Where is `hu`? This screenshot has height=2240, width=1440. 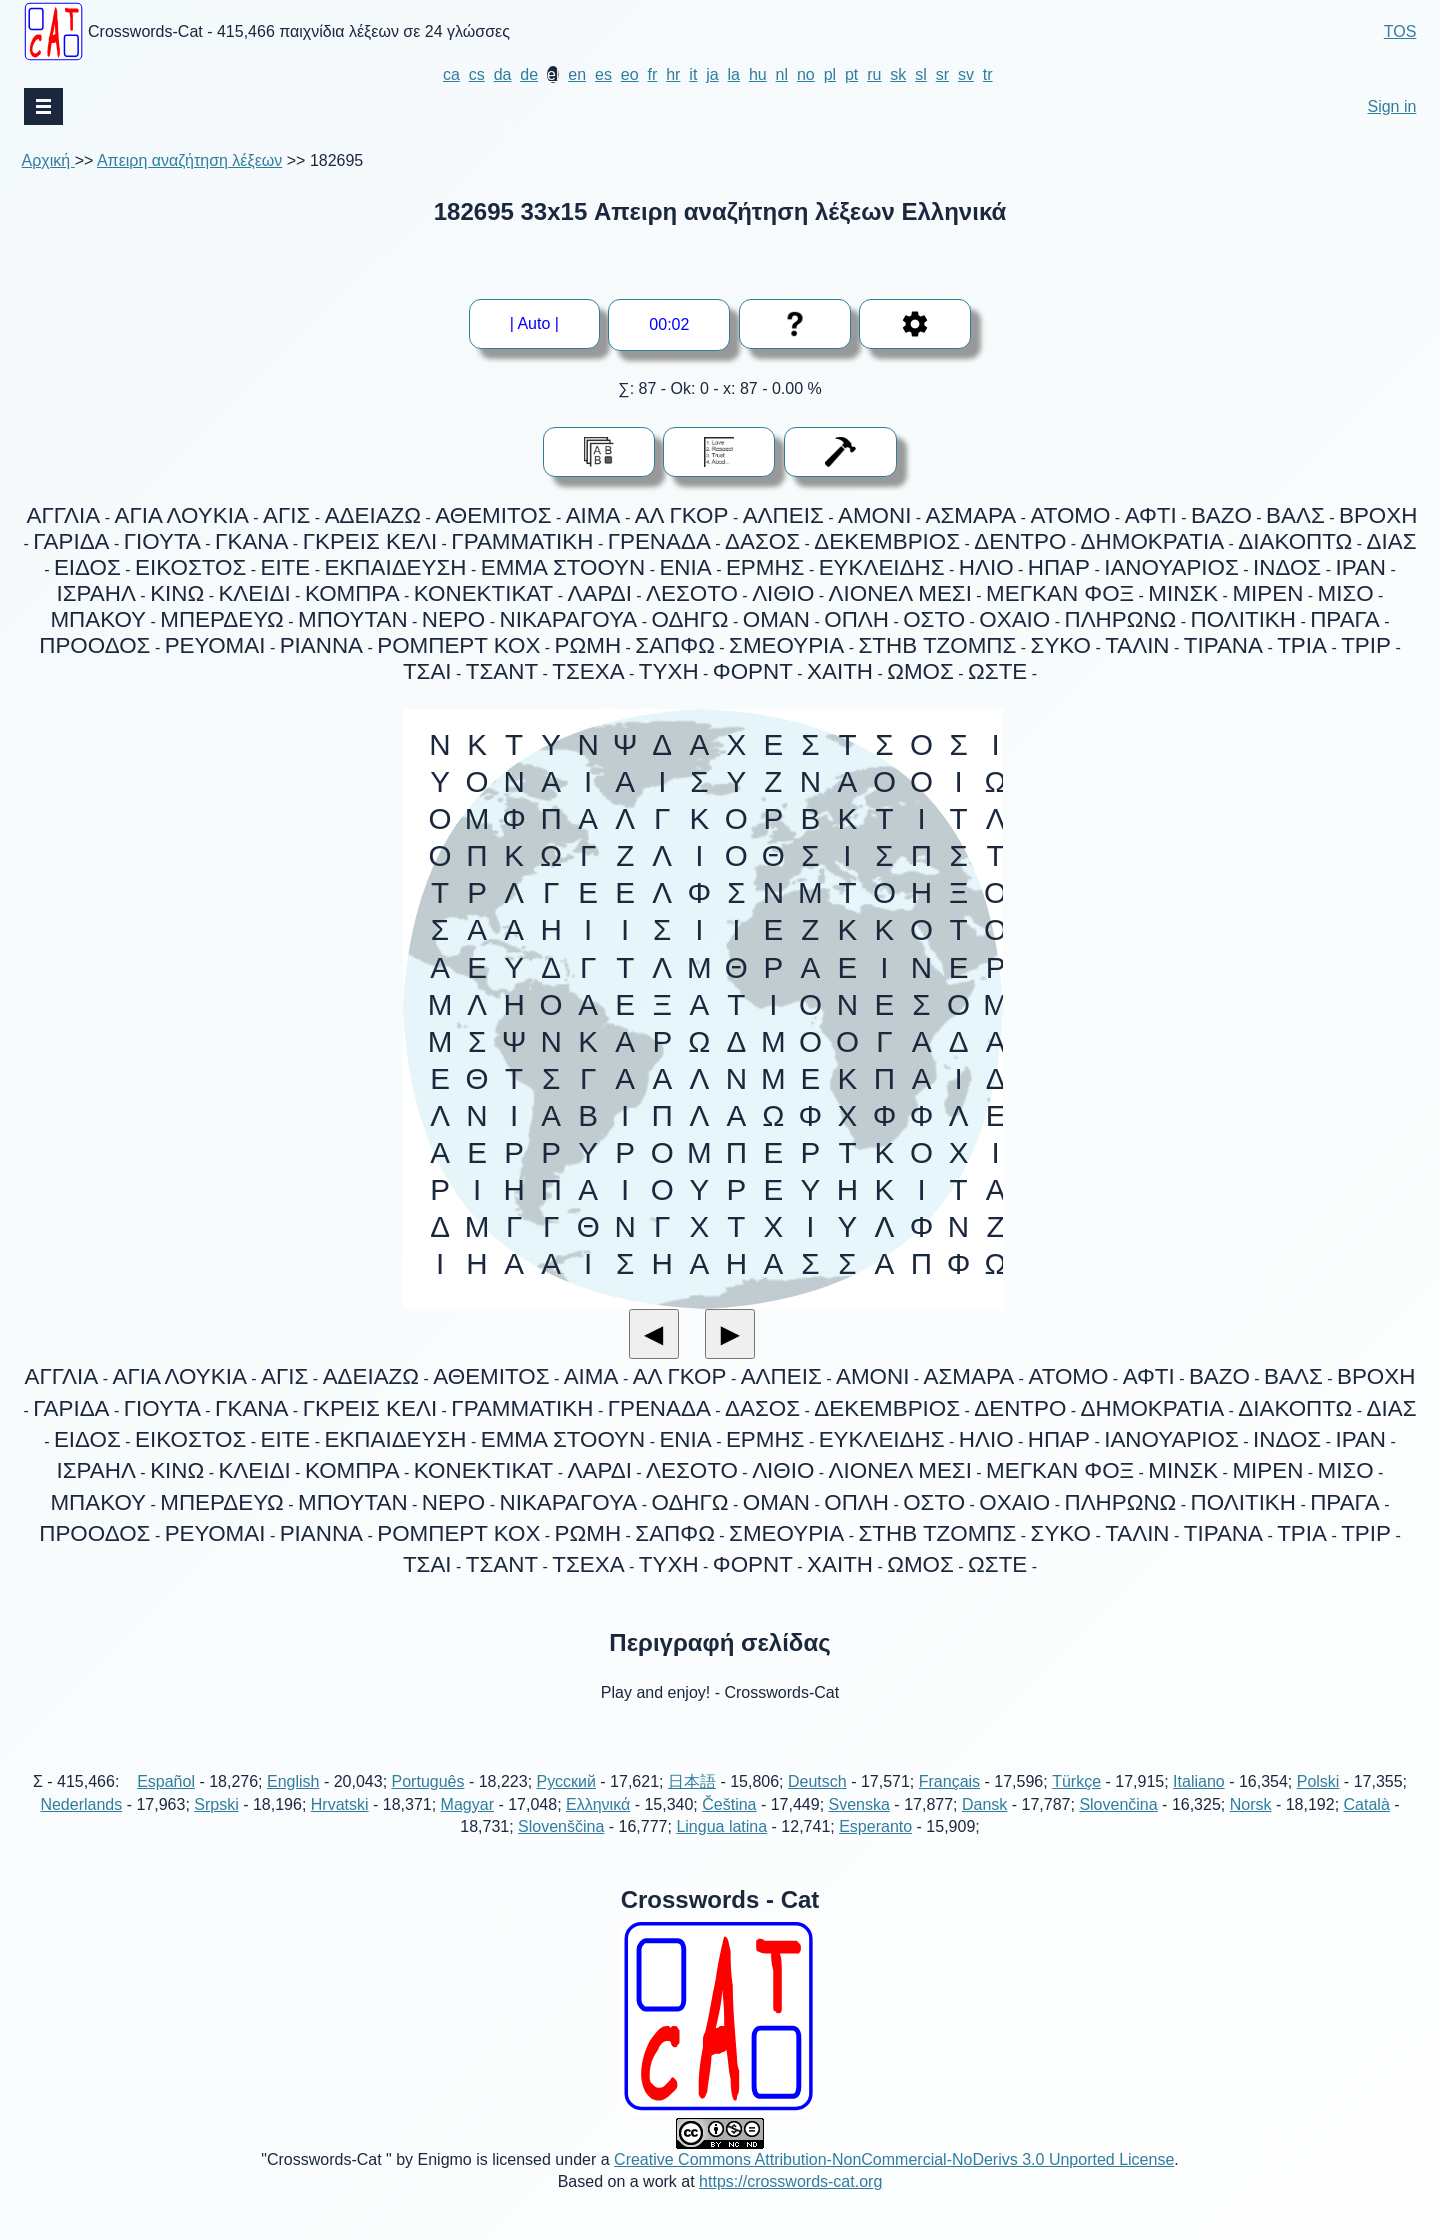
hu is located at coordinates (758, 74).